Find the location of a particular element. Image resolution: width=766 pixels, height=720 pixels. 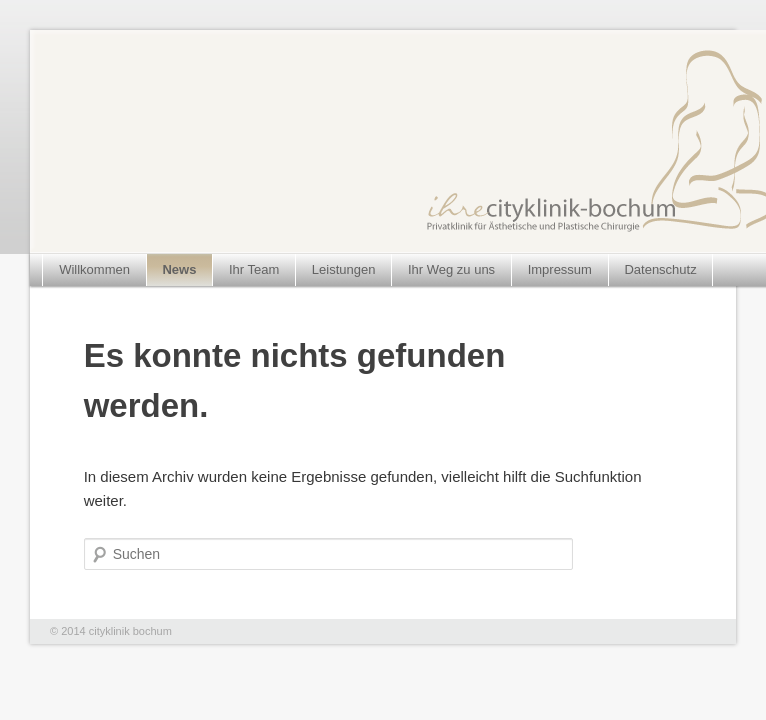

Ihr Team is located at coordinates (254, 269).